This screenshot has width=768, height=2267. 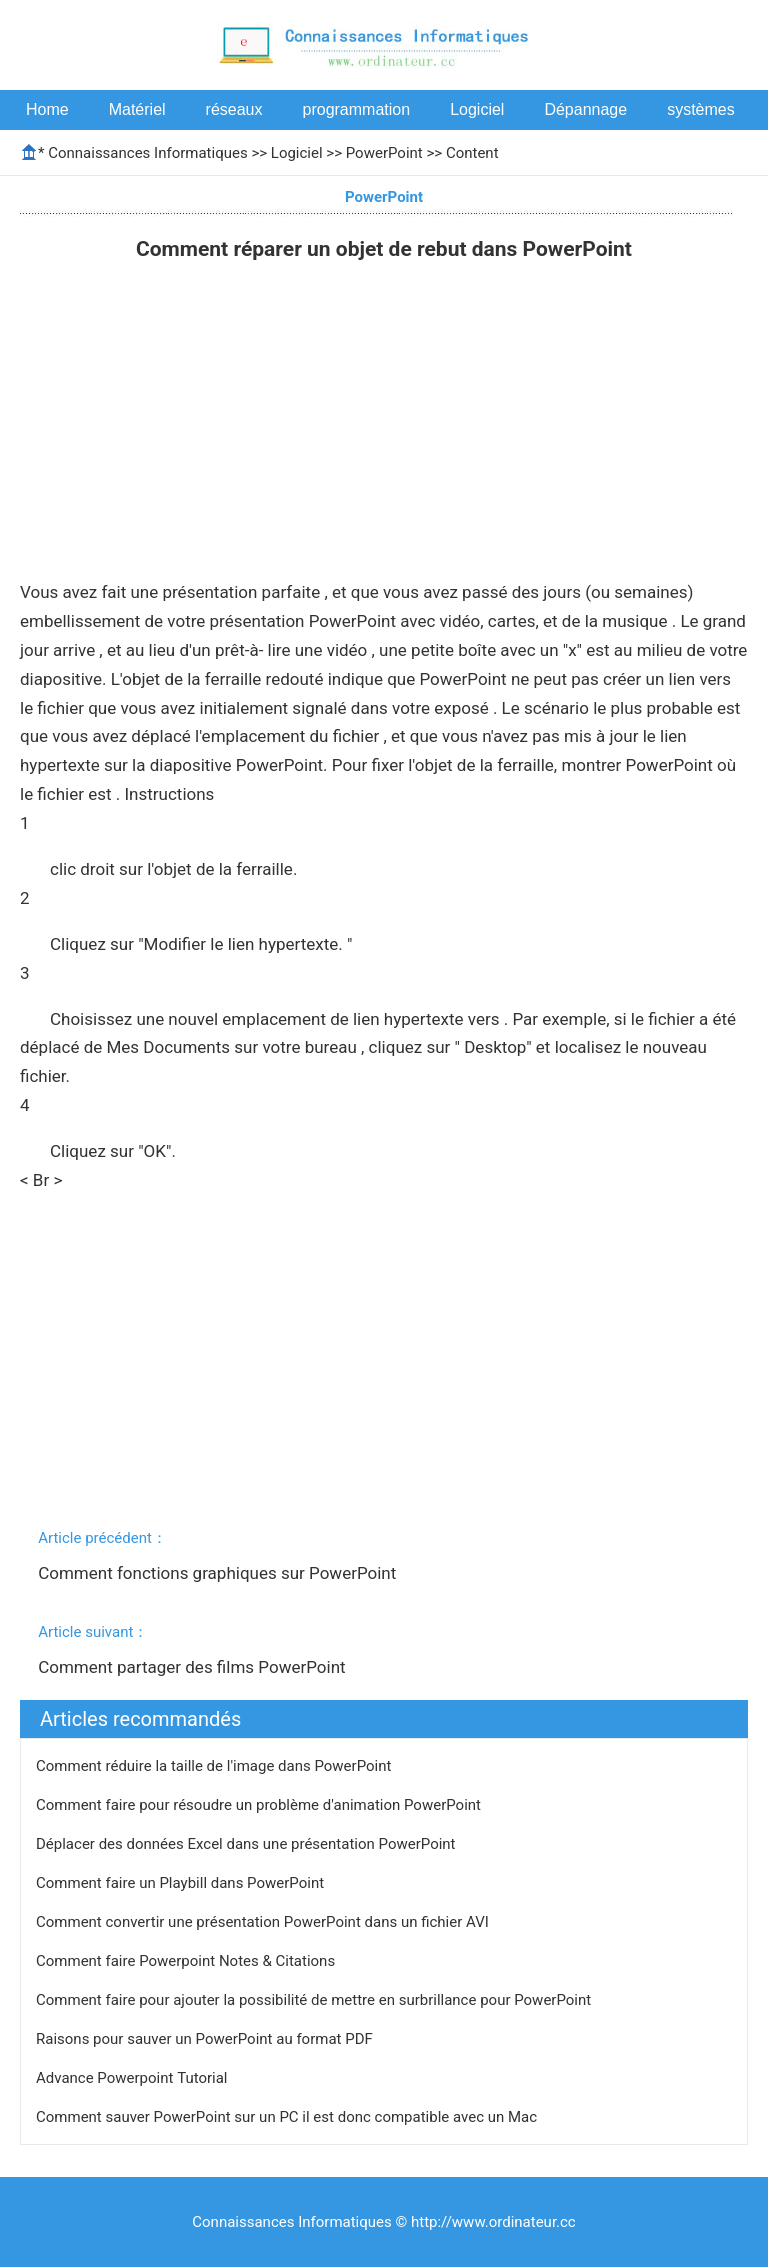 I want to click on programmation, so click(x=357, y=109).